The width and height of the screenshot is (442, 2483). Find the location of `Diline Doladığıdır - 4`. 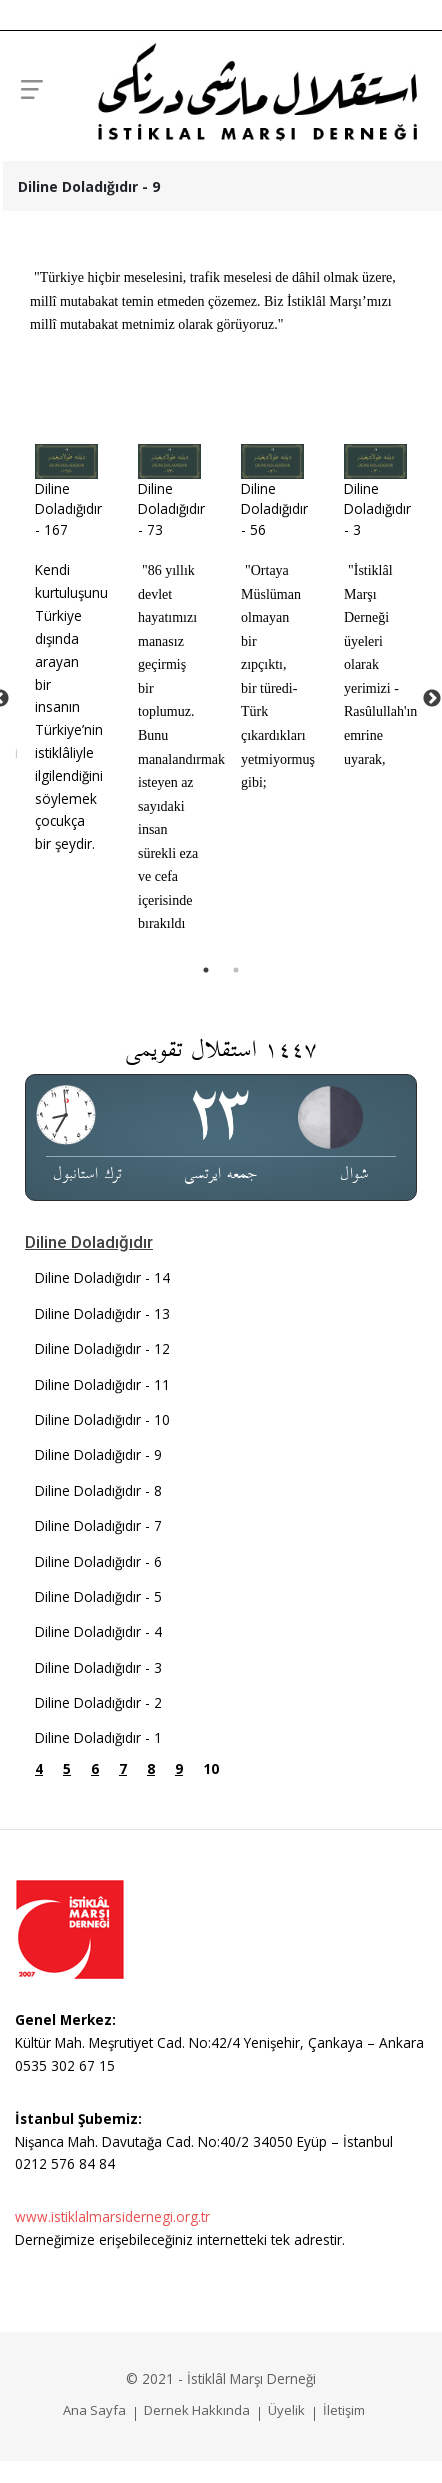

Diline Doladığıdır - 4 is located at coordinates (98, 1631).